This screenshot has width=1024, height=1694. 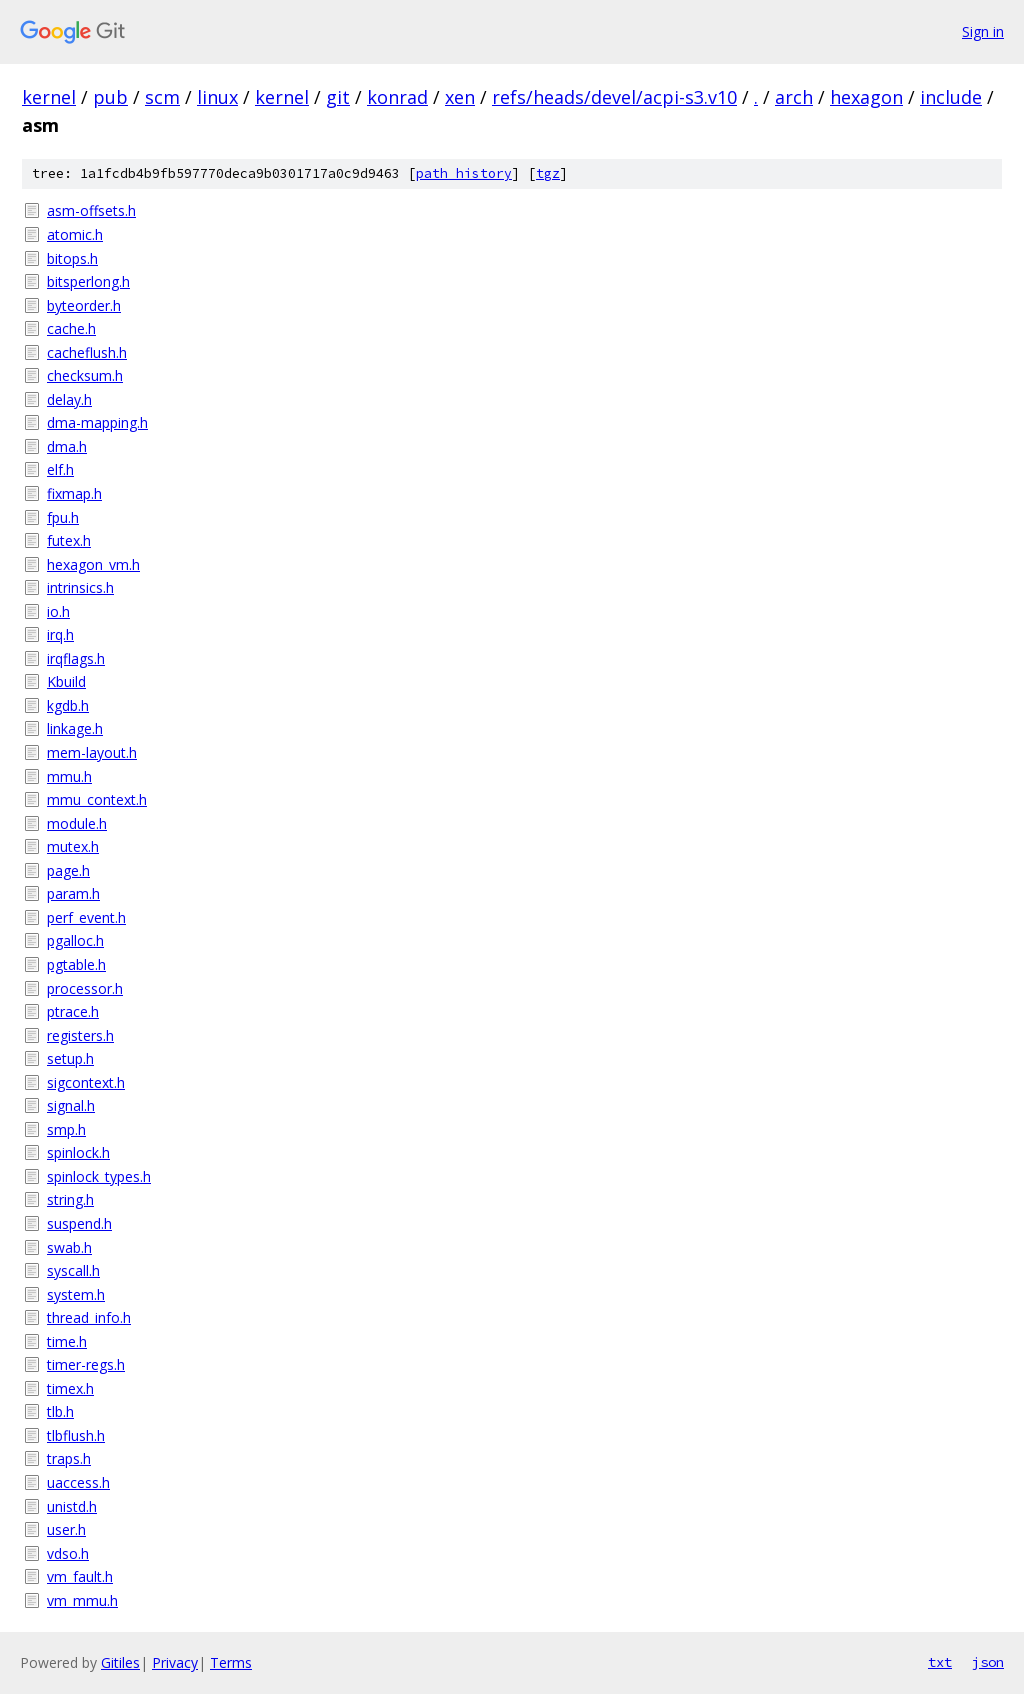 What do you see at coordinates (60, 469) in the screenshot?
I see `elf.h` at bounding box center [60, 469].